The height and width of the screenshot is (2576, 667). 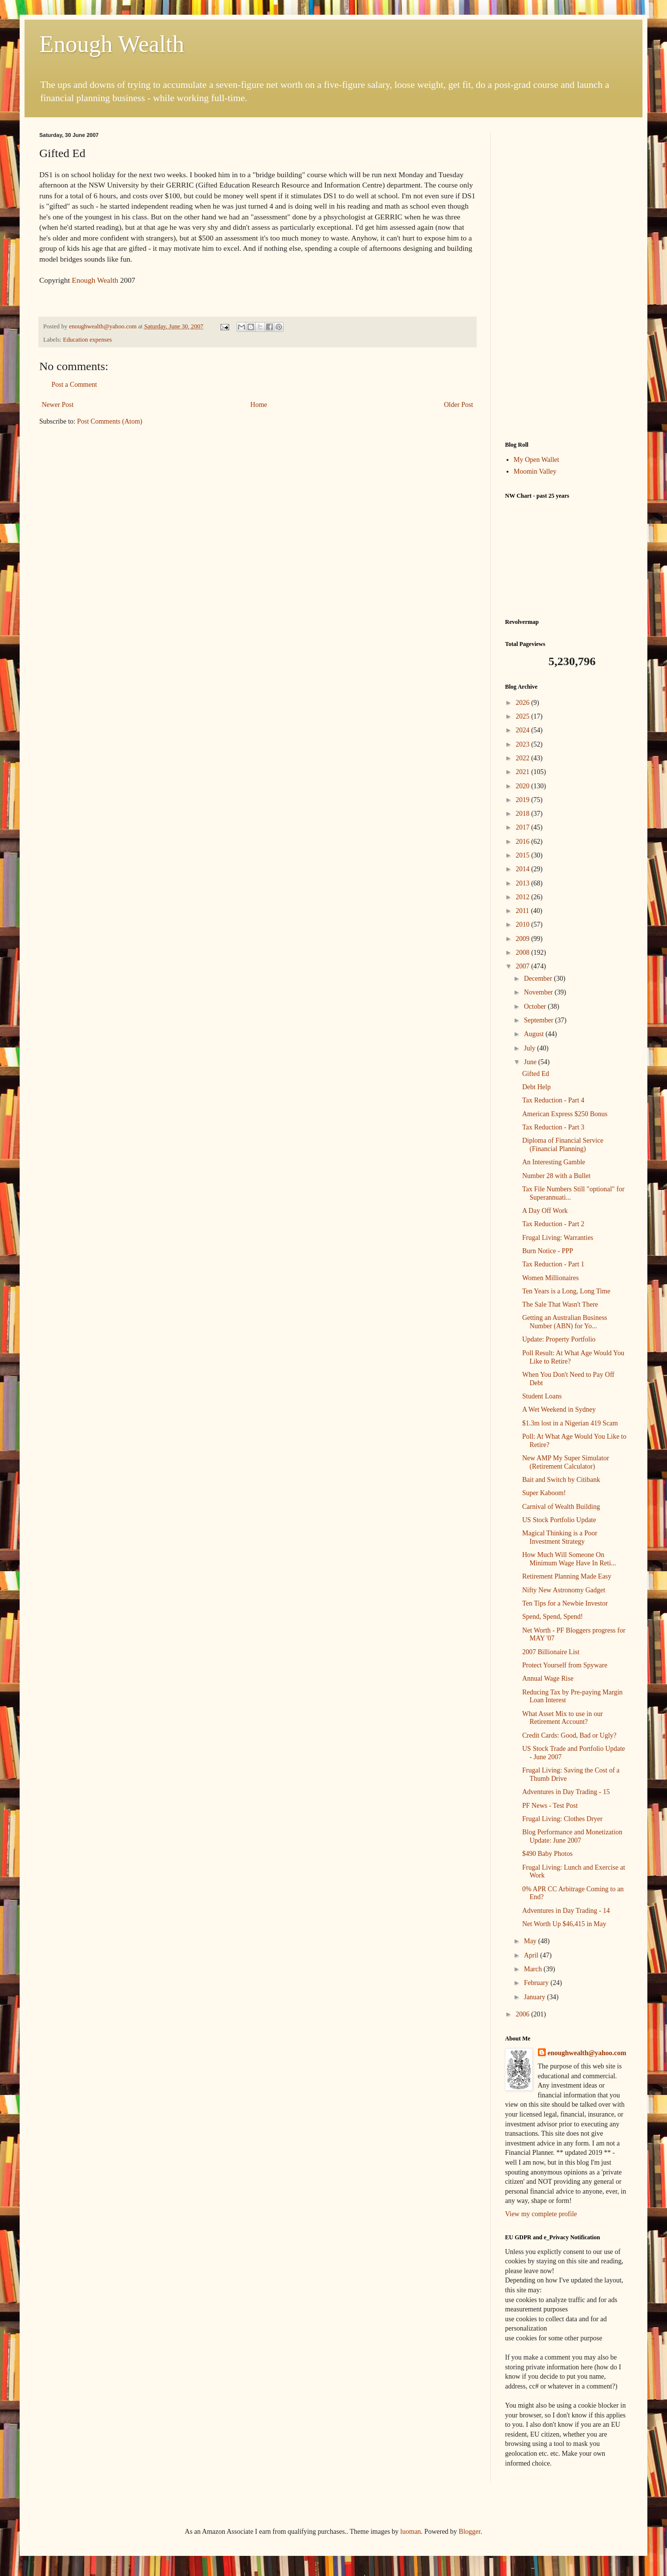 I want to click on Bait and Switch by Citibank, so click(x=561, y=1479).